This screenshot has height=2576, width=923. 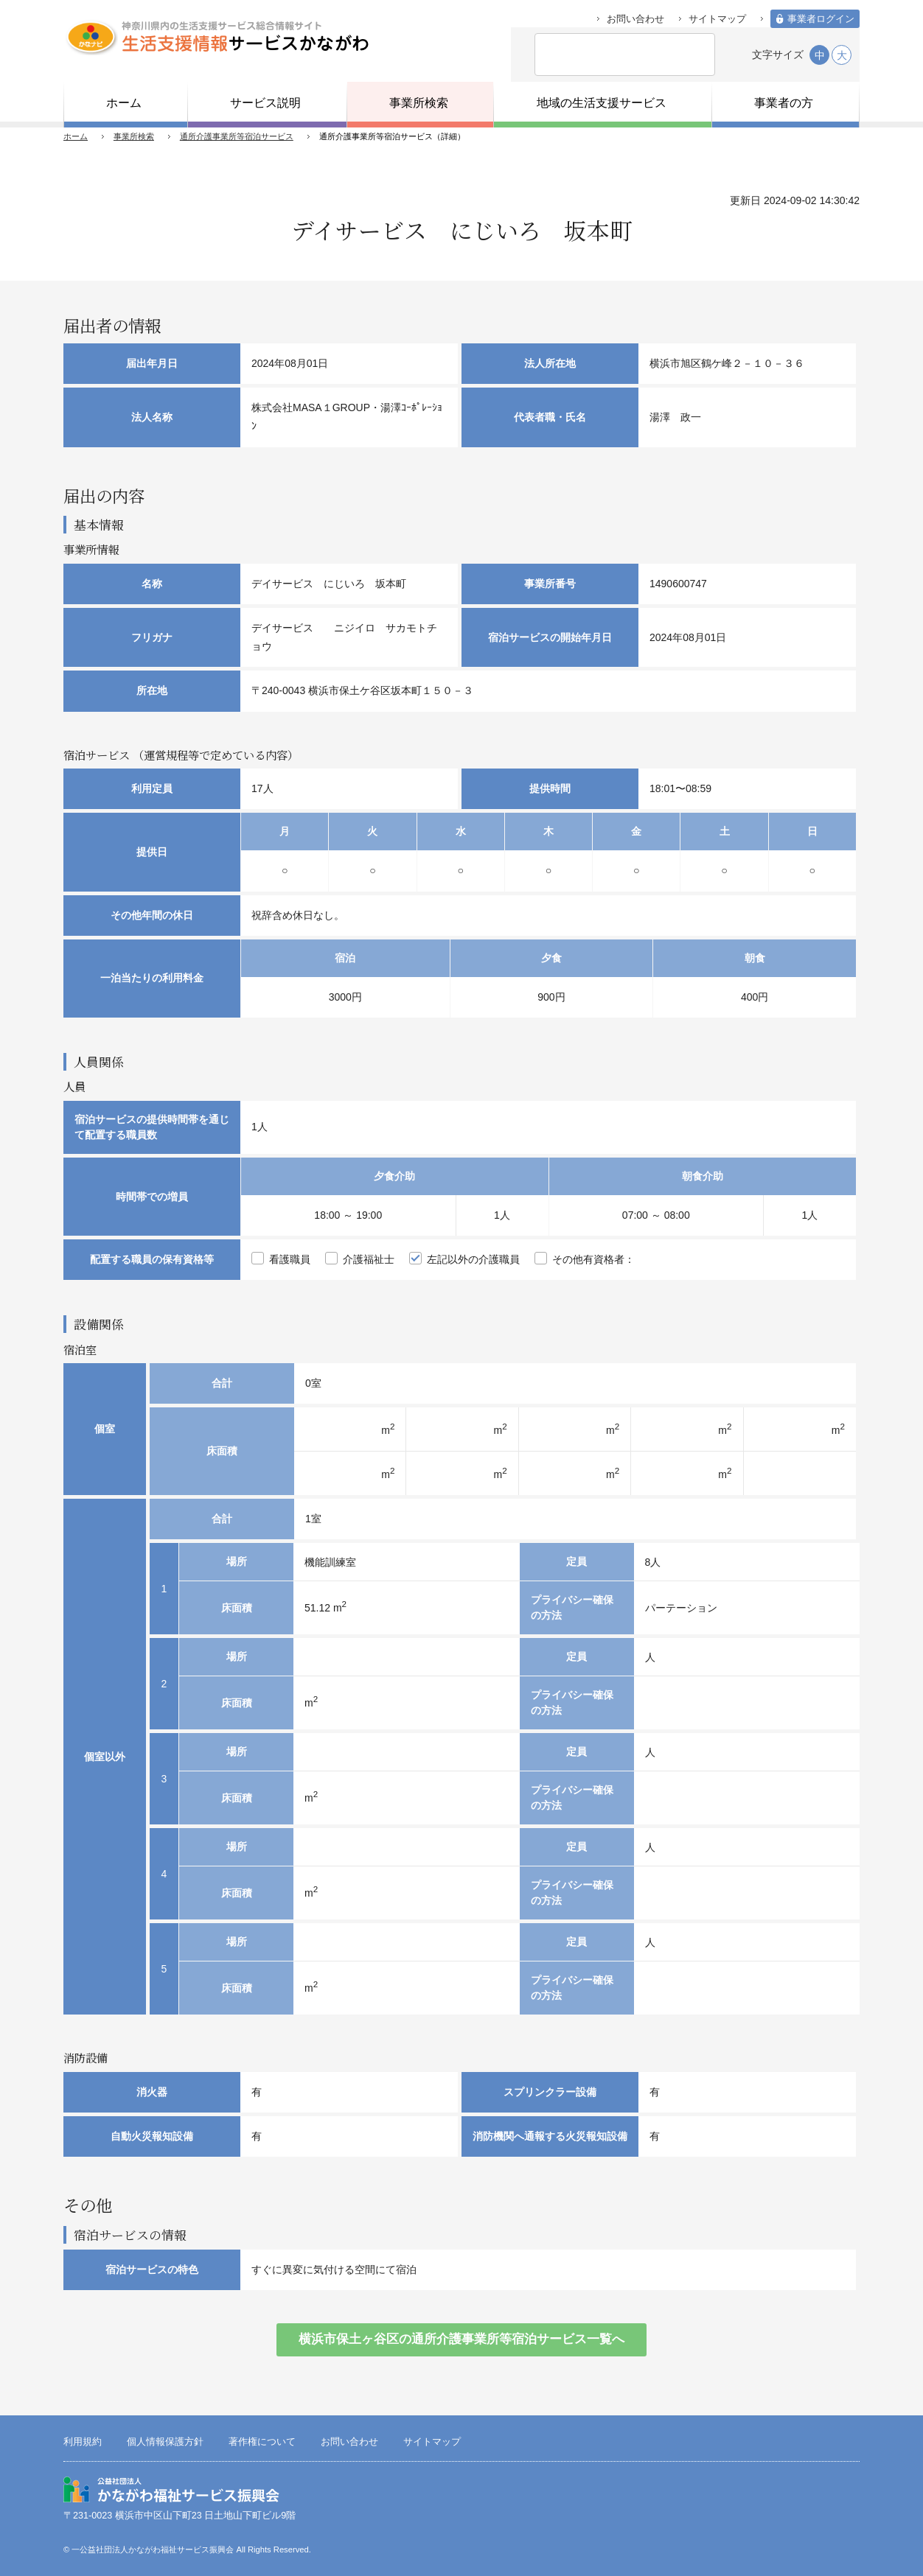 What do you see at coordinates (717, 19) in the screenshot?
I see `サイトマップ` at bounding box center [717, 19].